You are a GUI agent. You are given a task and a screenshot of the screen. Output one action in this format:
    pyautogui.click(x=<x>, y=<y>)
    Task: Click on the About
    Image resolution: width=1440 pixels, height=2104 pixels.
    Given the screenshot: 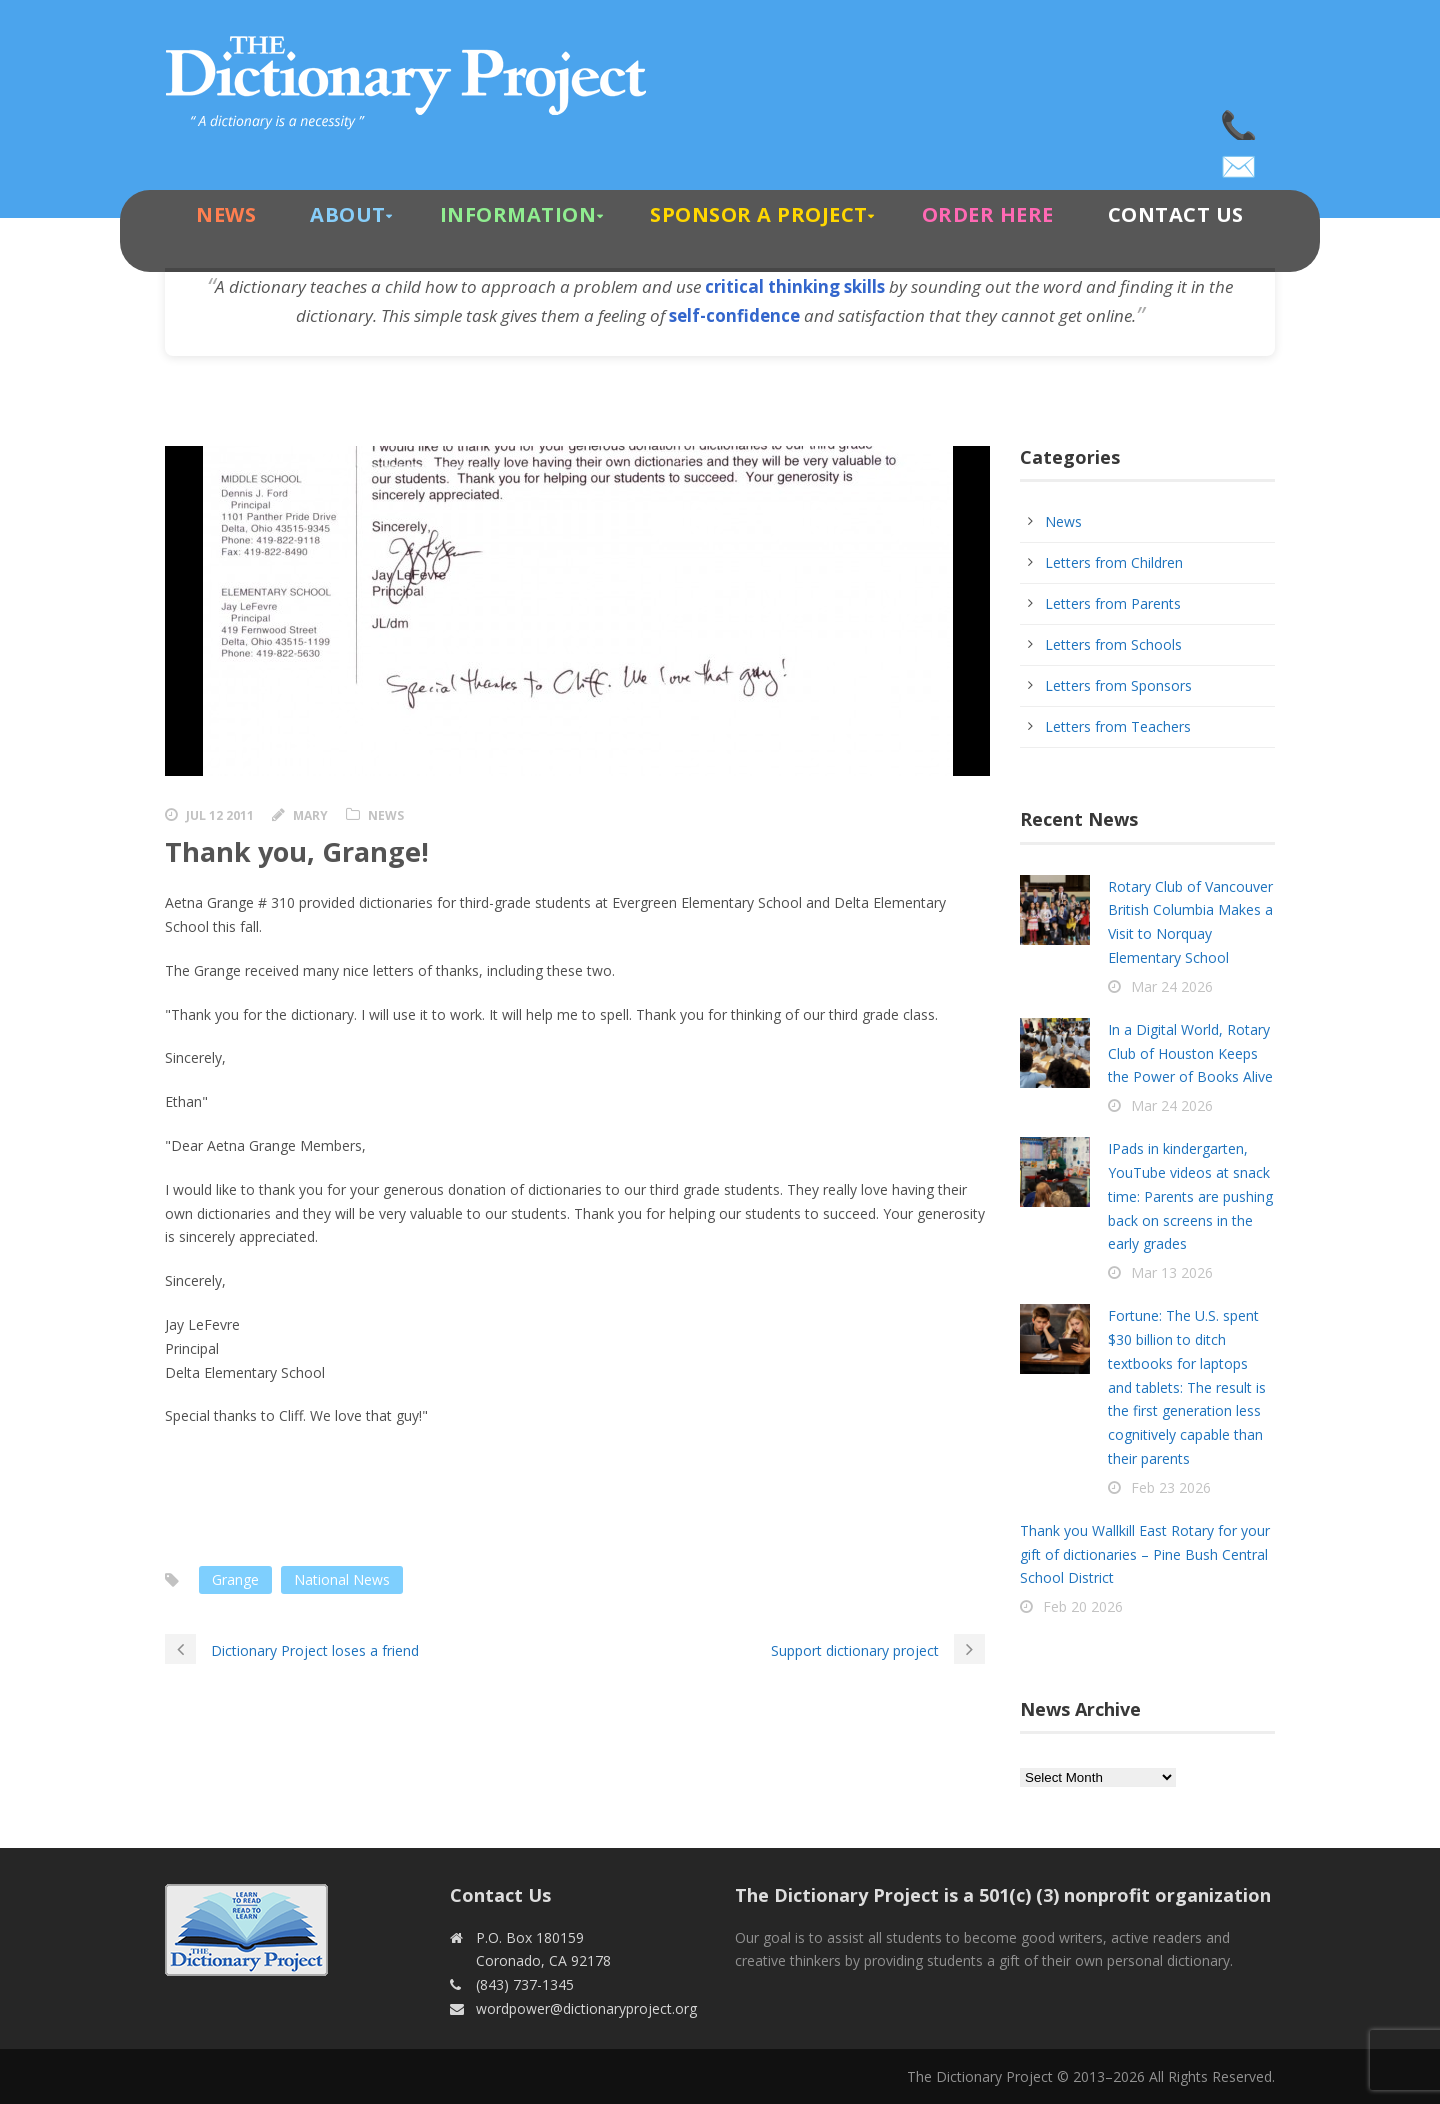 What is the action you would take?
    pyautogui.click(x=348, y=214)
    